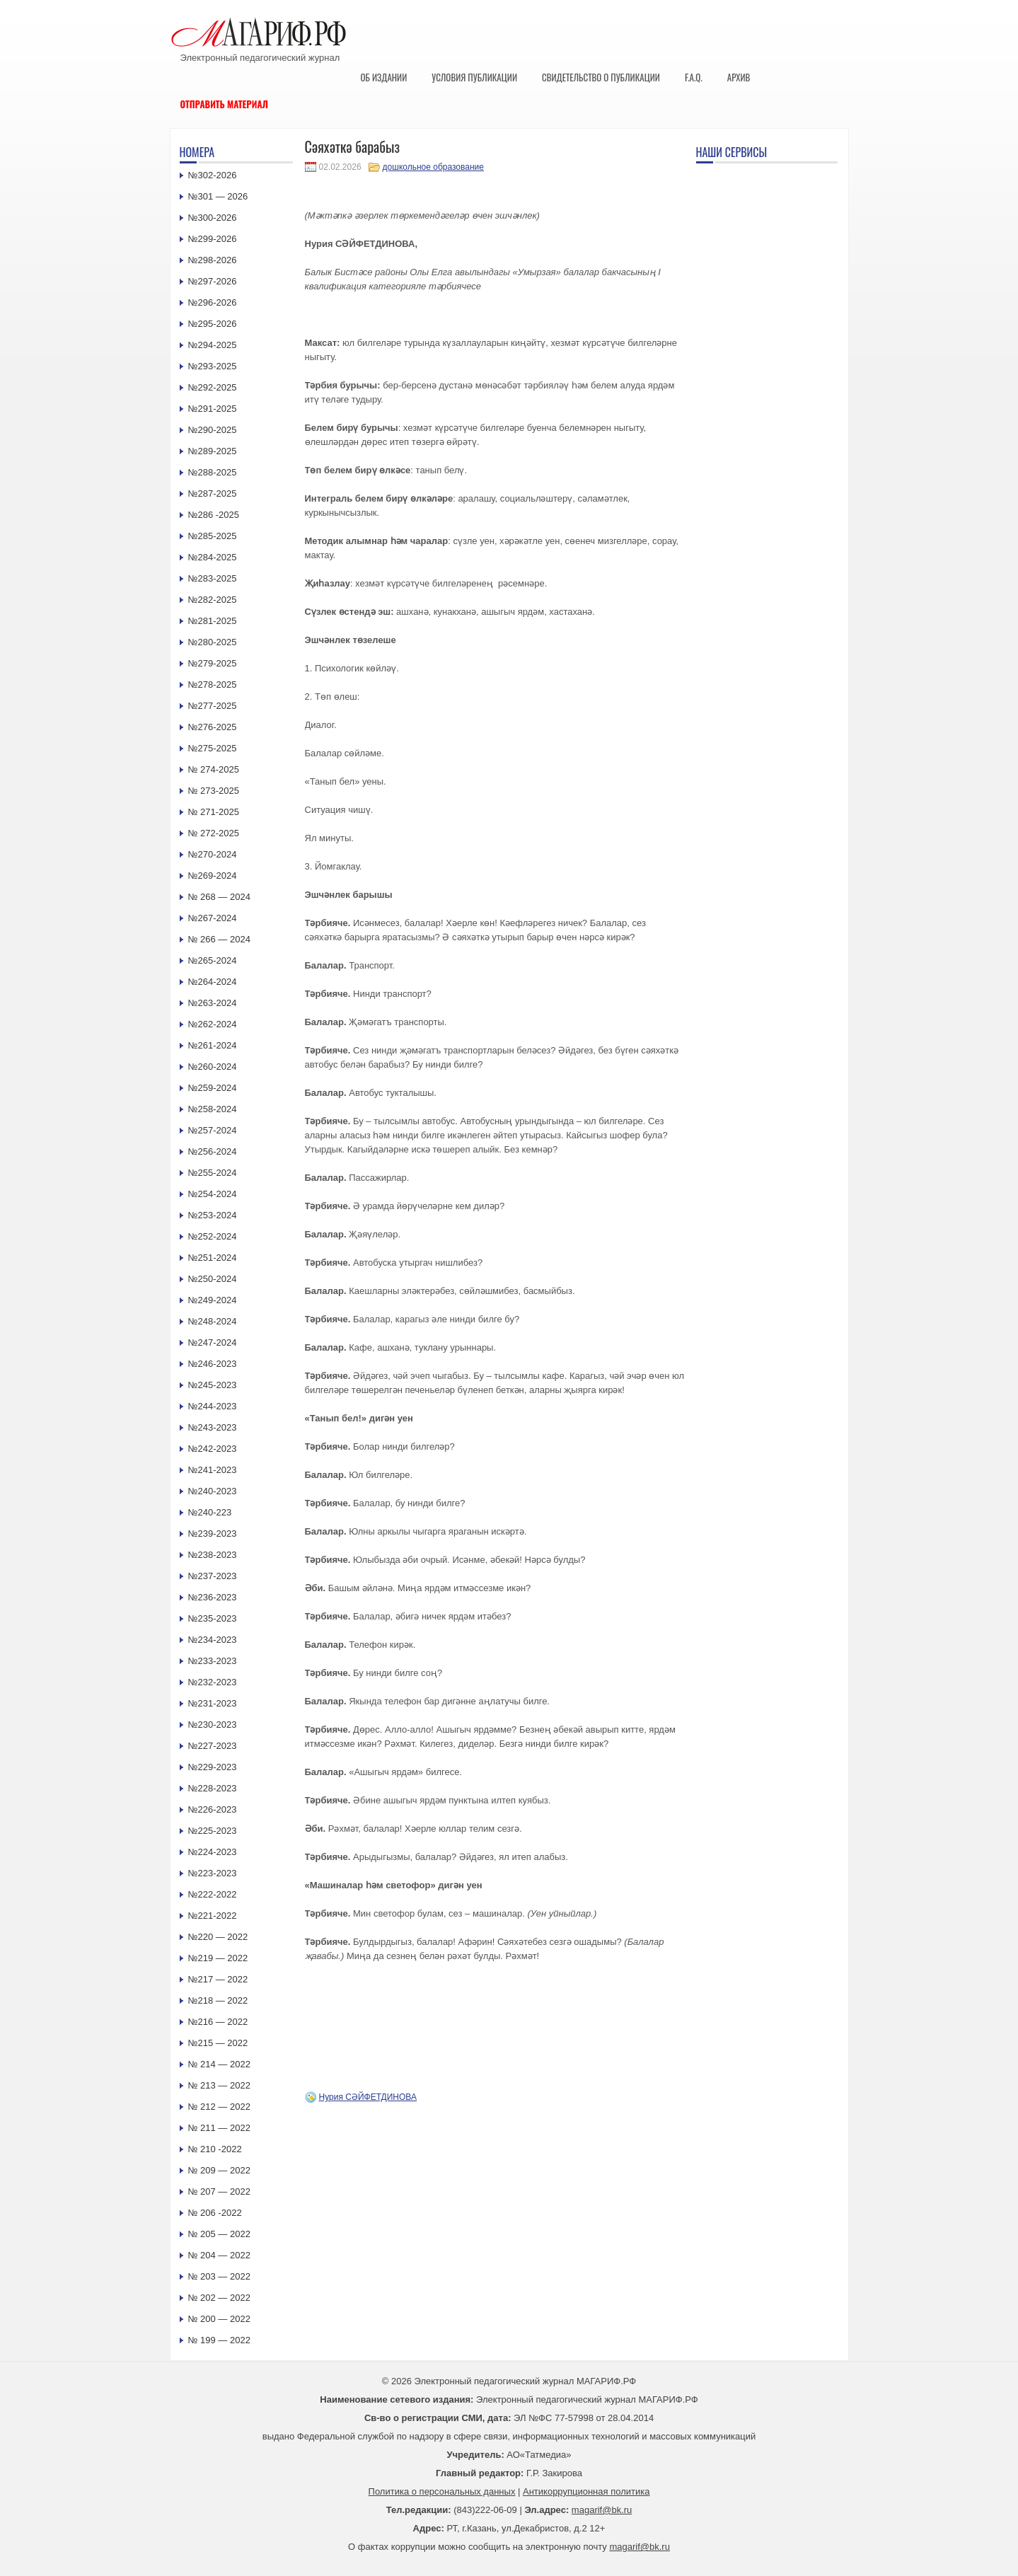 This screenshot has width=1018, height=2576. Describe the element at coordinates (212, 1257) in the screenshot. I see `№251-2024` at that location.